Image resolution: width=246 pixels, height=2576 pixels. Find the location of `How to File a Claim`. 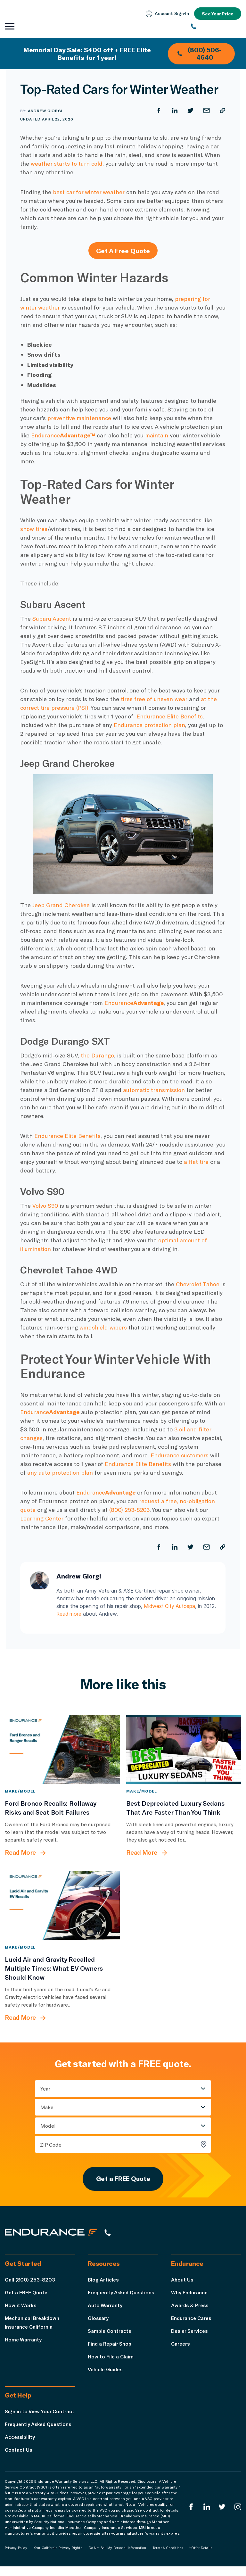

How to File a Claim is located at coordinates (111, 2357).